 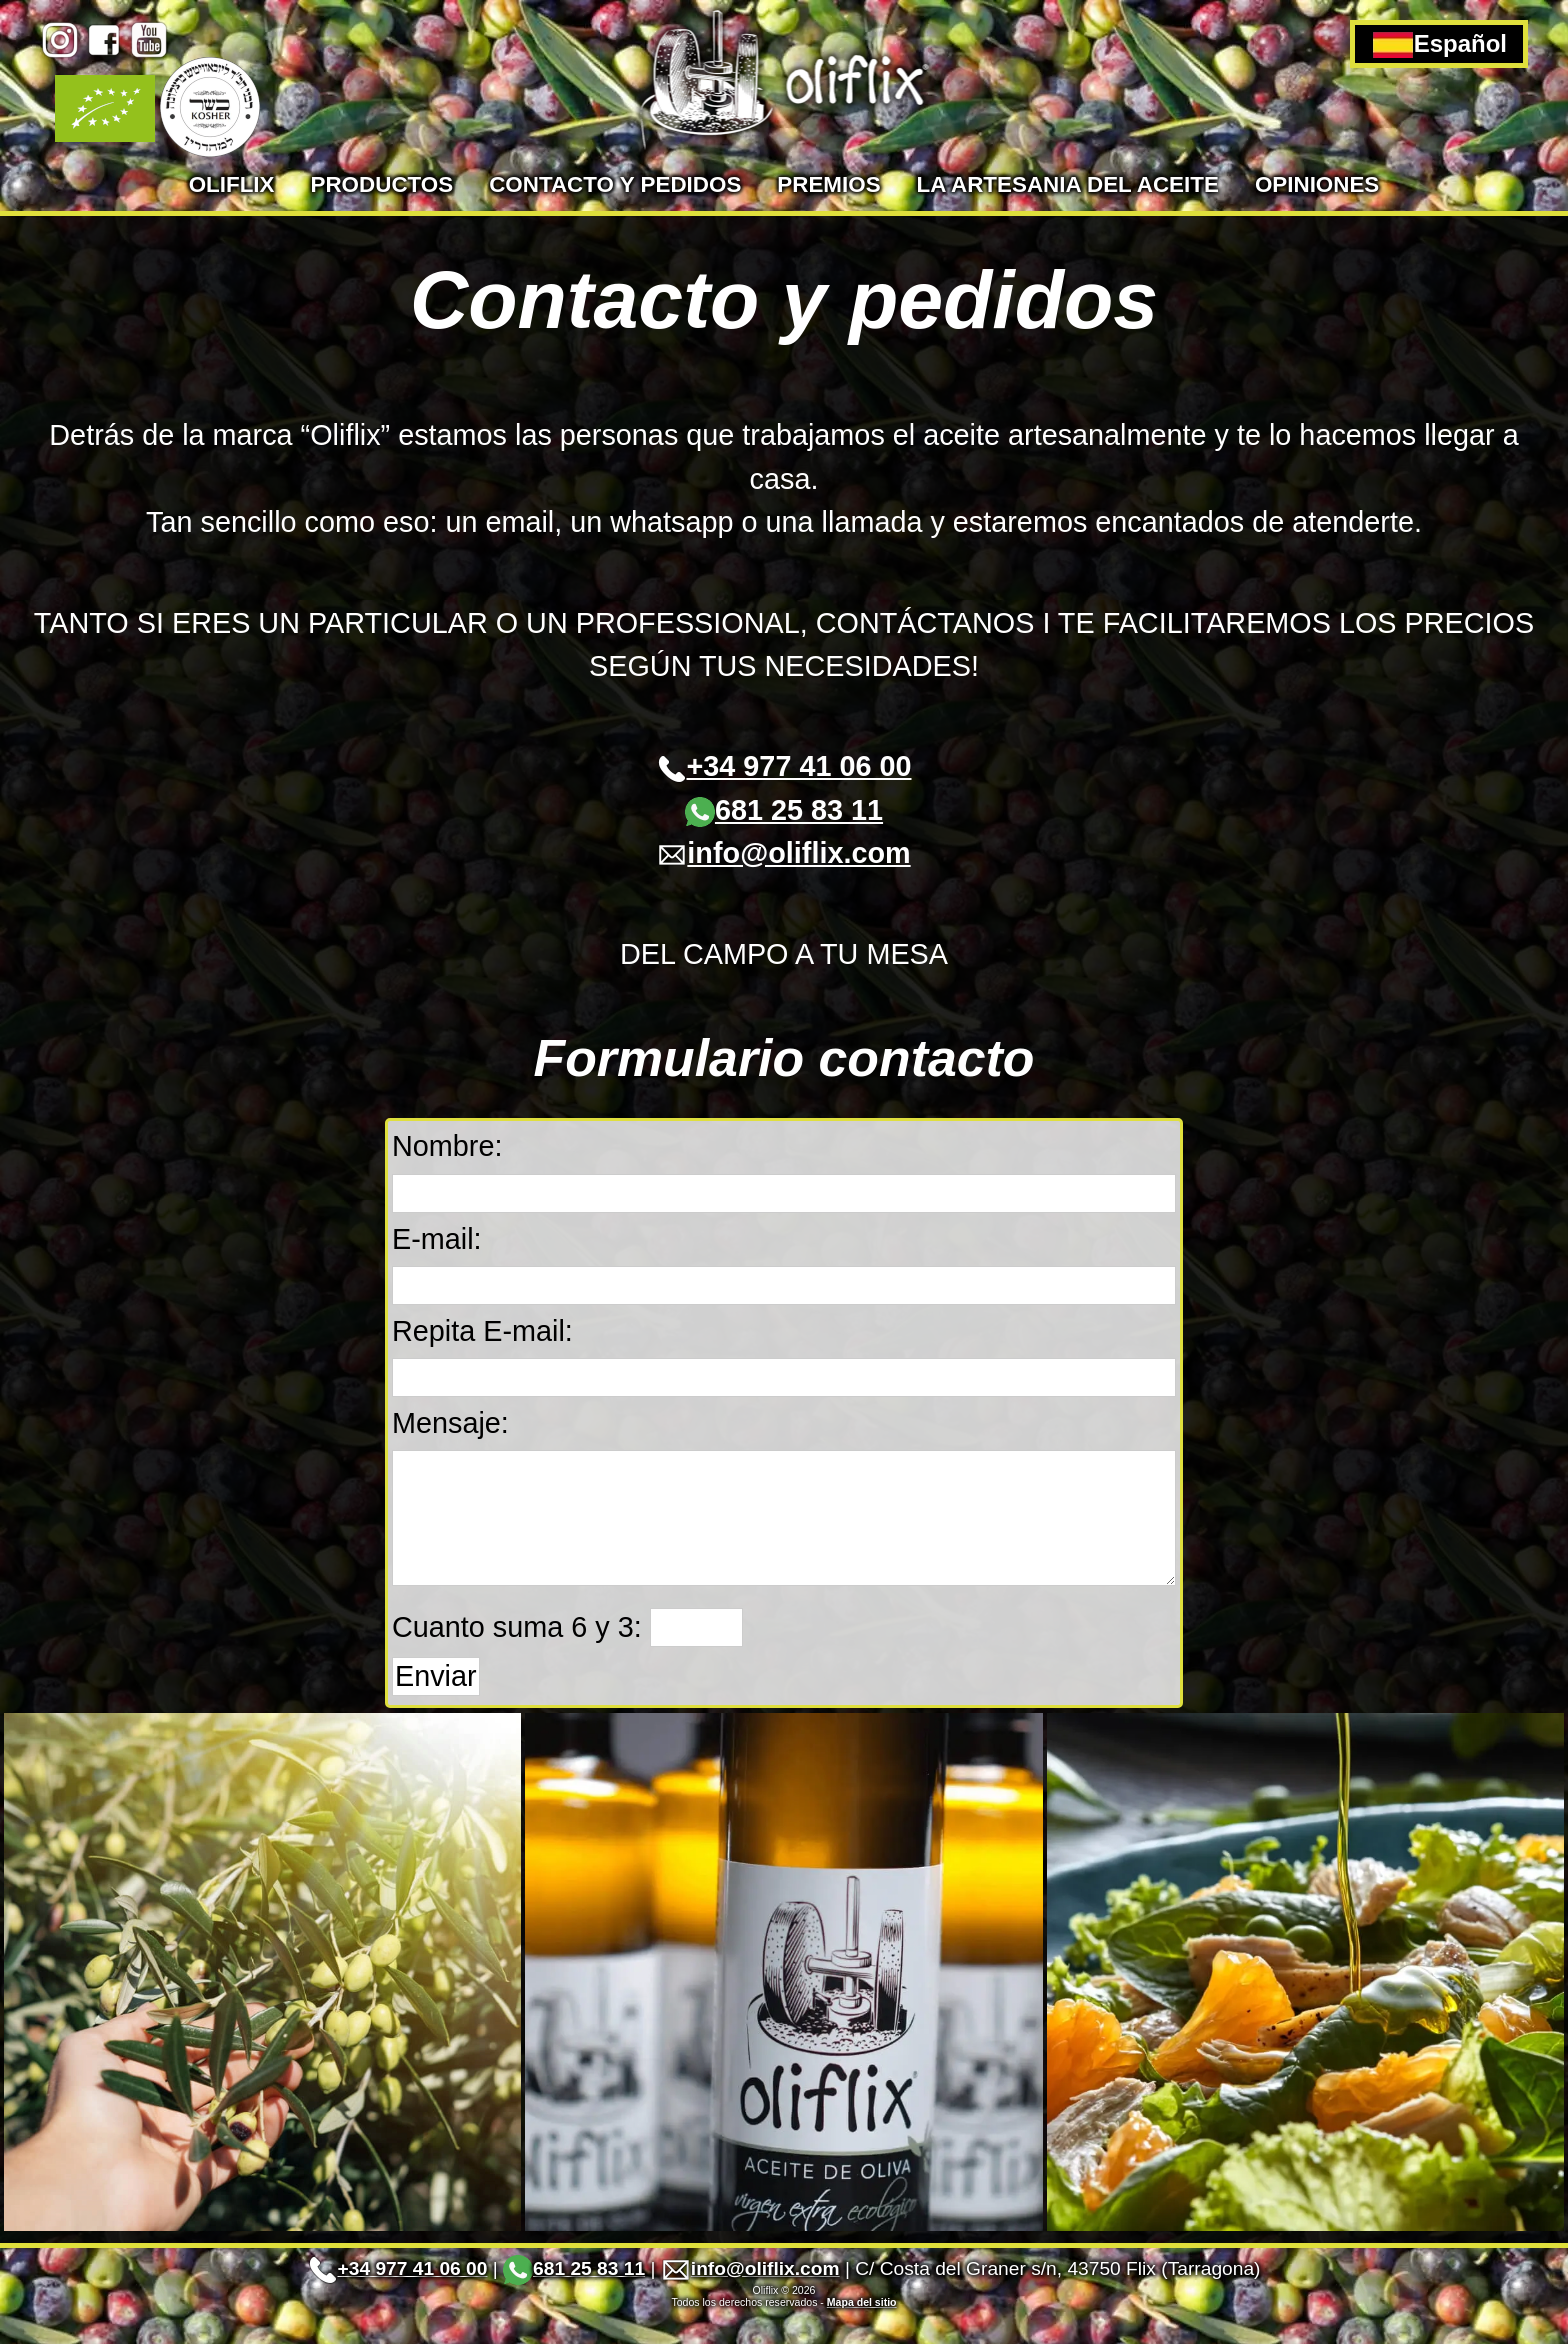 I want to click on info@oliflix.com, so click(x=783, y=853).